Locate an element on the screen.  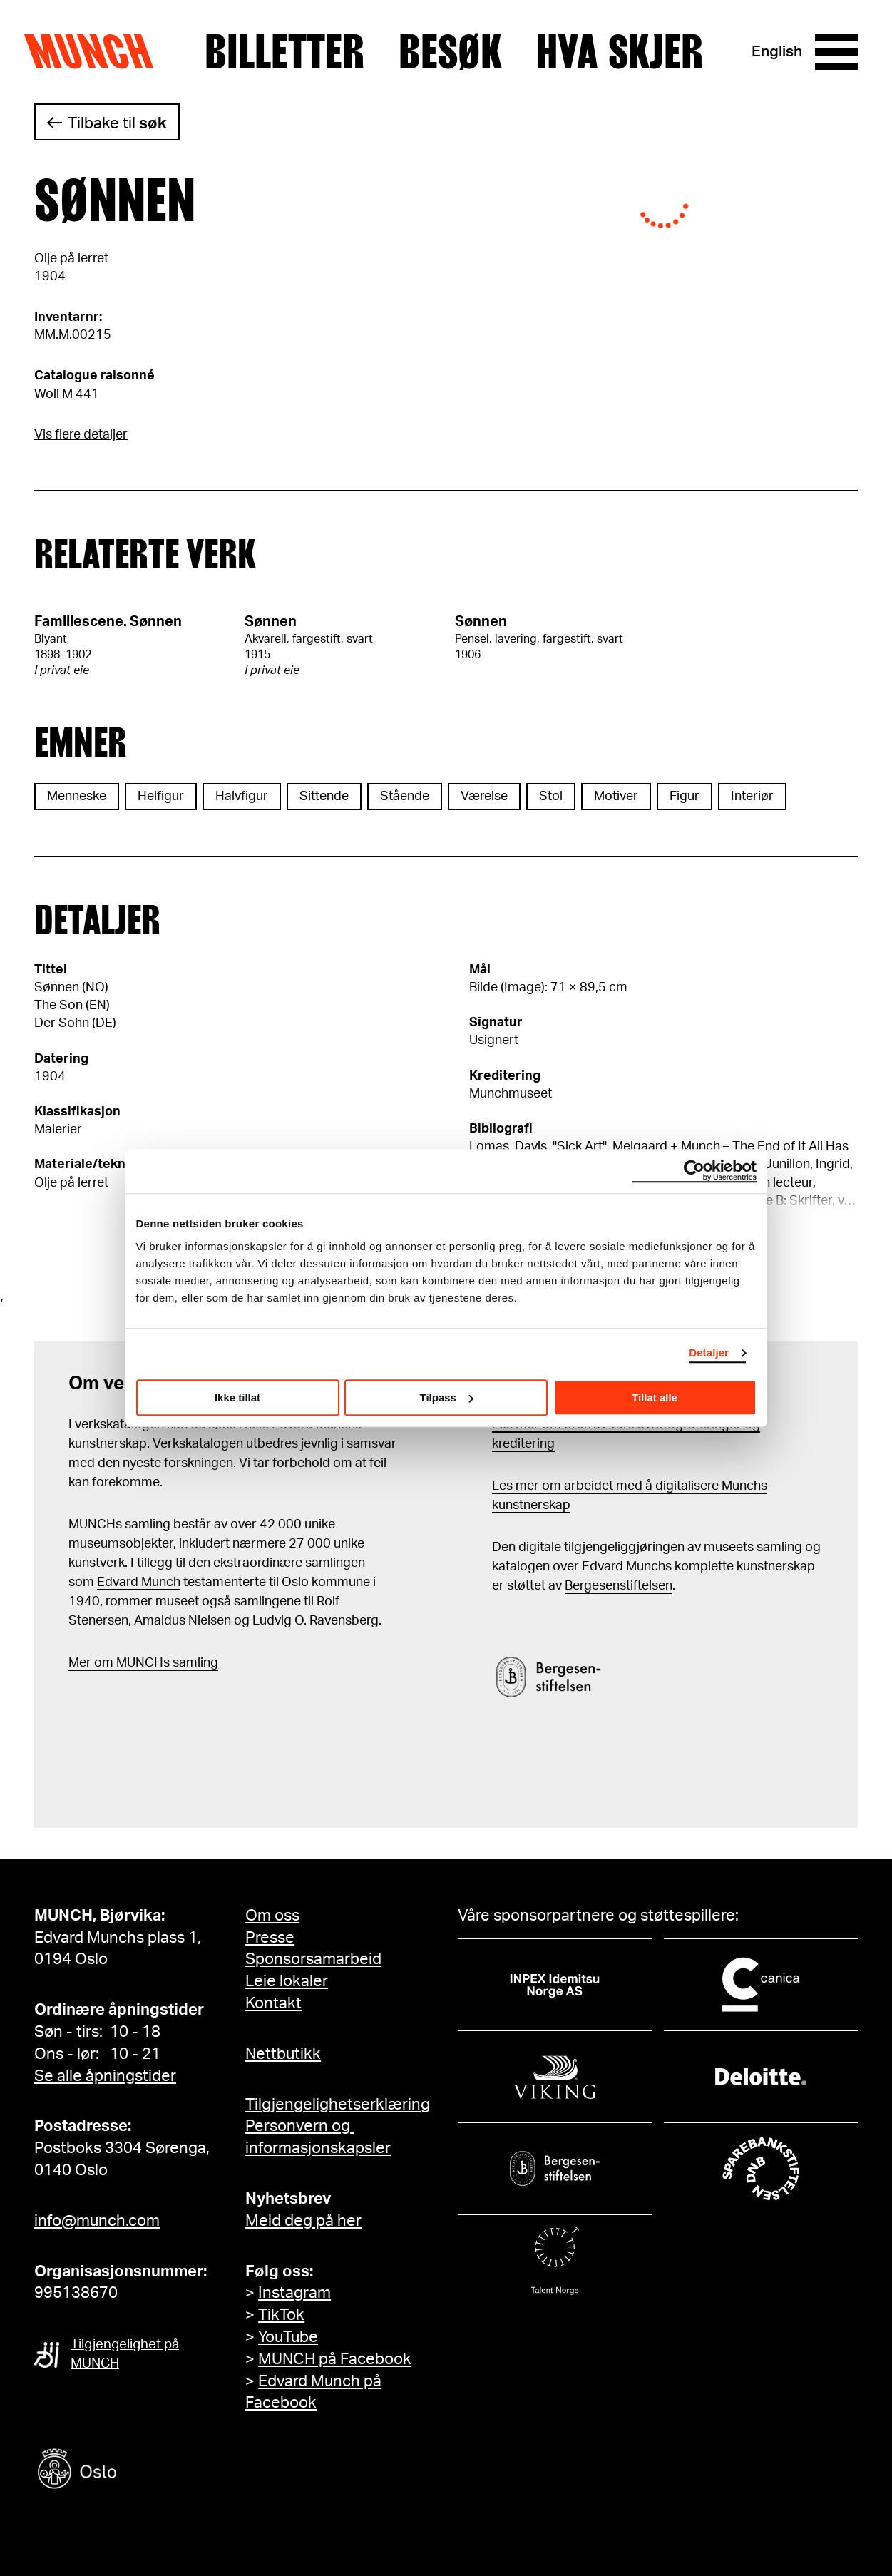
Nettbutikk is located at coordinates (283, 2054).